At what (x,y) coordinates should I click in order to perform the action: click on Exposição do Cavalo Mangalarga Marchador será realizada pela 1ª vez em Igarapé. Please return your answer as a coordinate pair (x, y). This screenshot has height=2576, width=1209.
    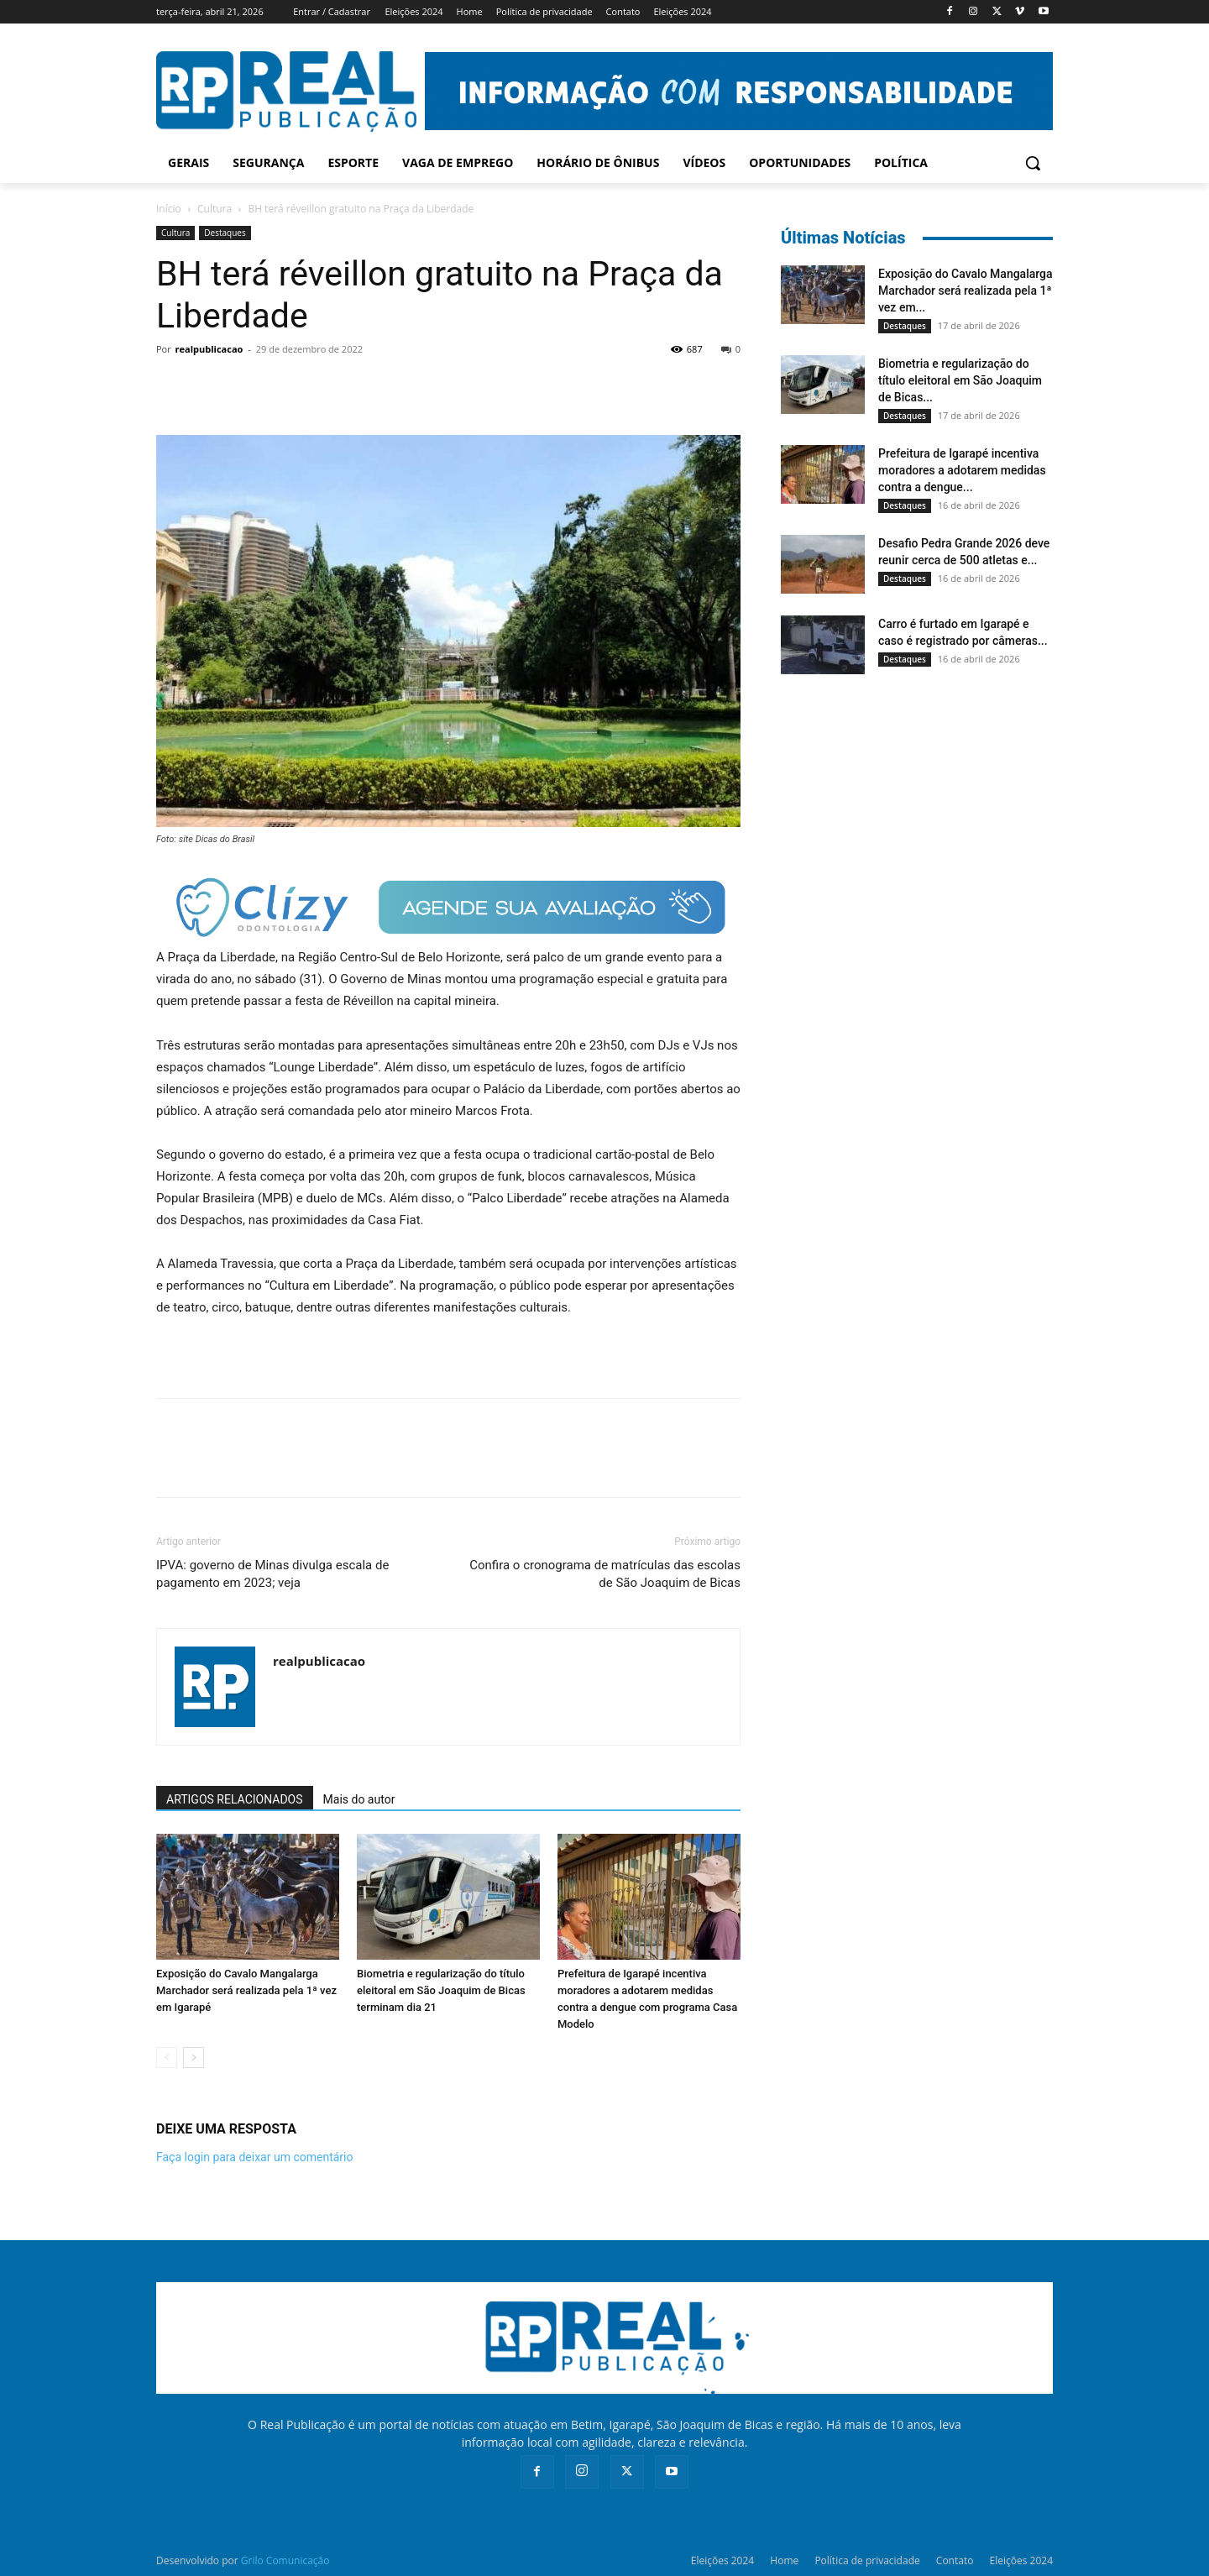
    Looking at the image, I should click on (246, 1990).